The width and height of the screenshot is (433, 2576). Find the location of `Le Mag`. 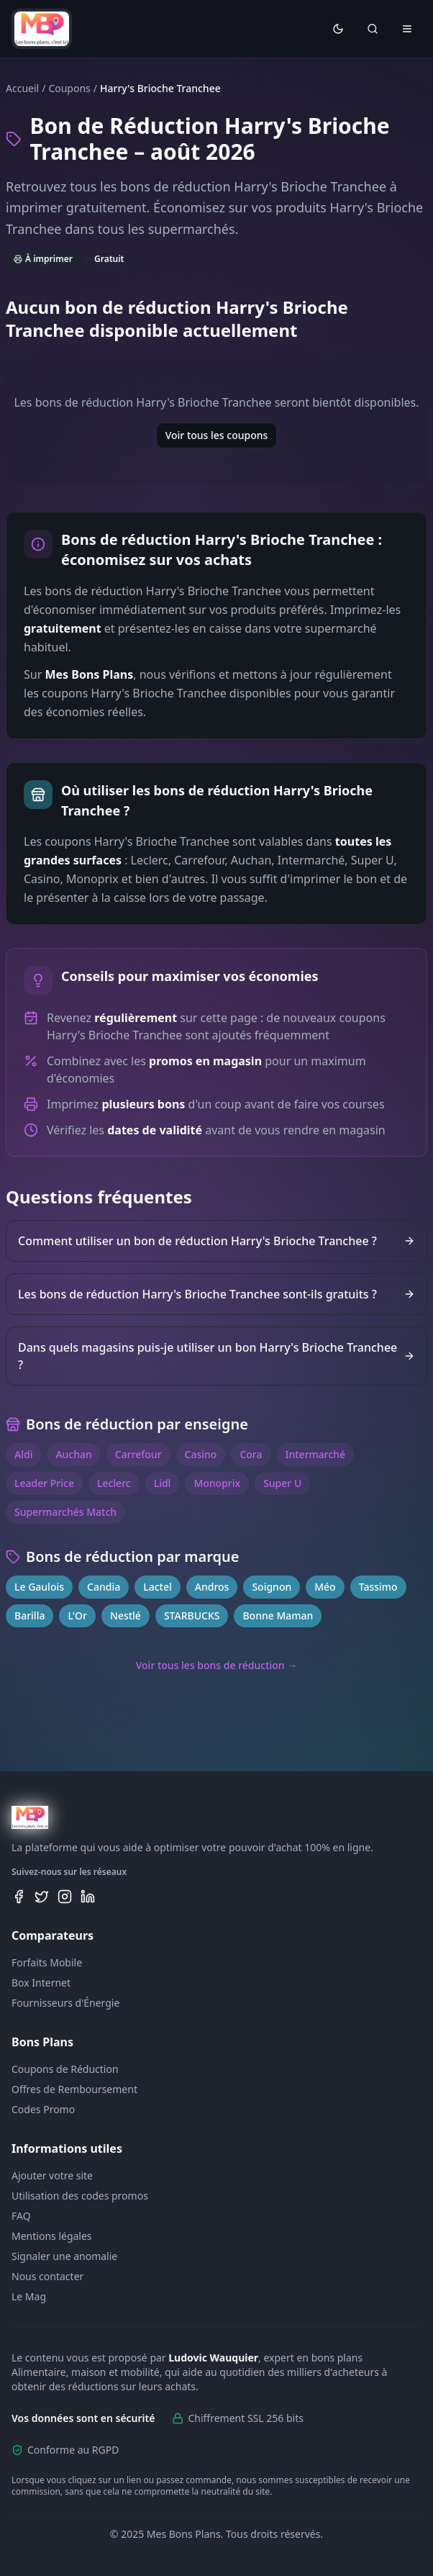

Le Mag is located at coordinates (29, 2296).